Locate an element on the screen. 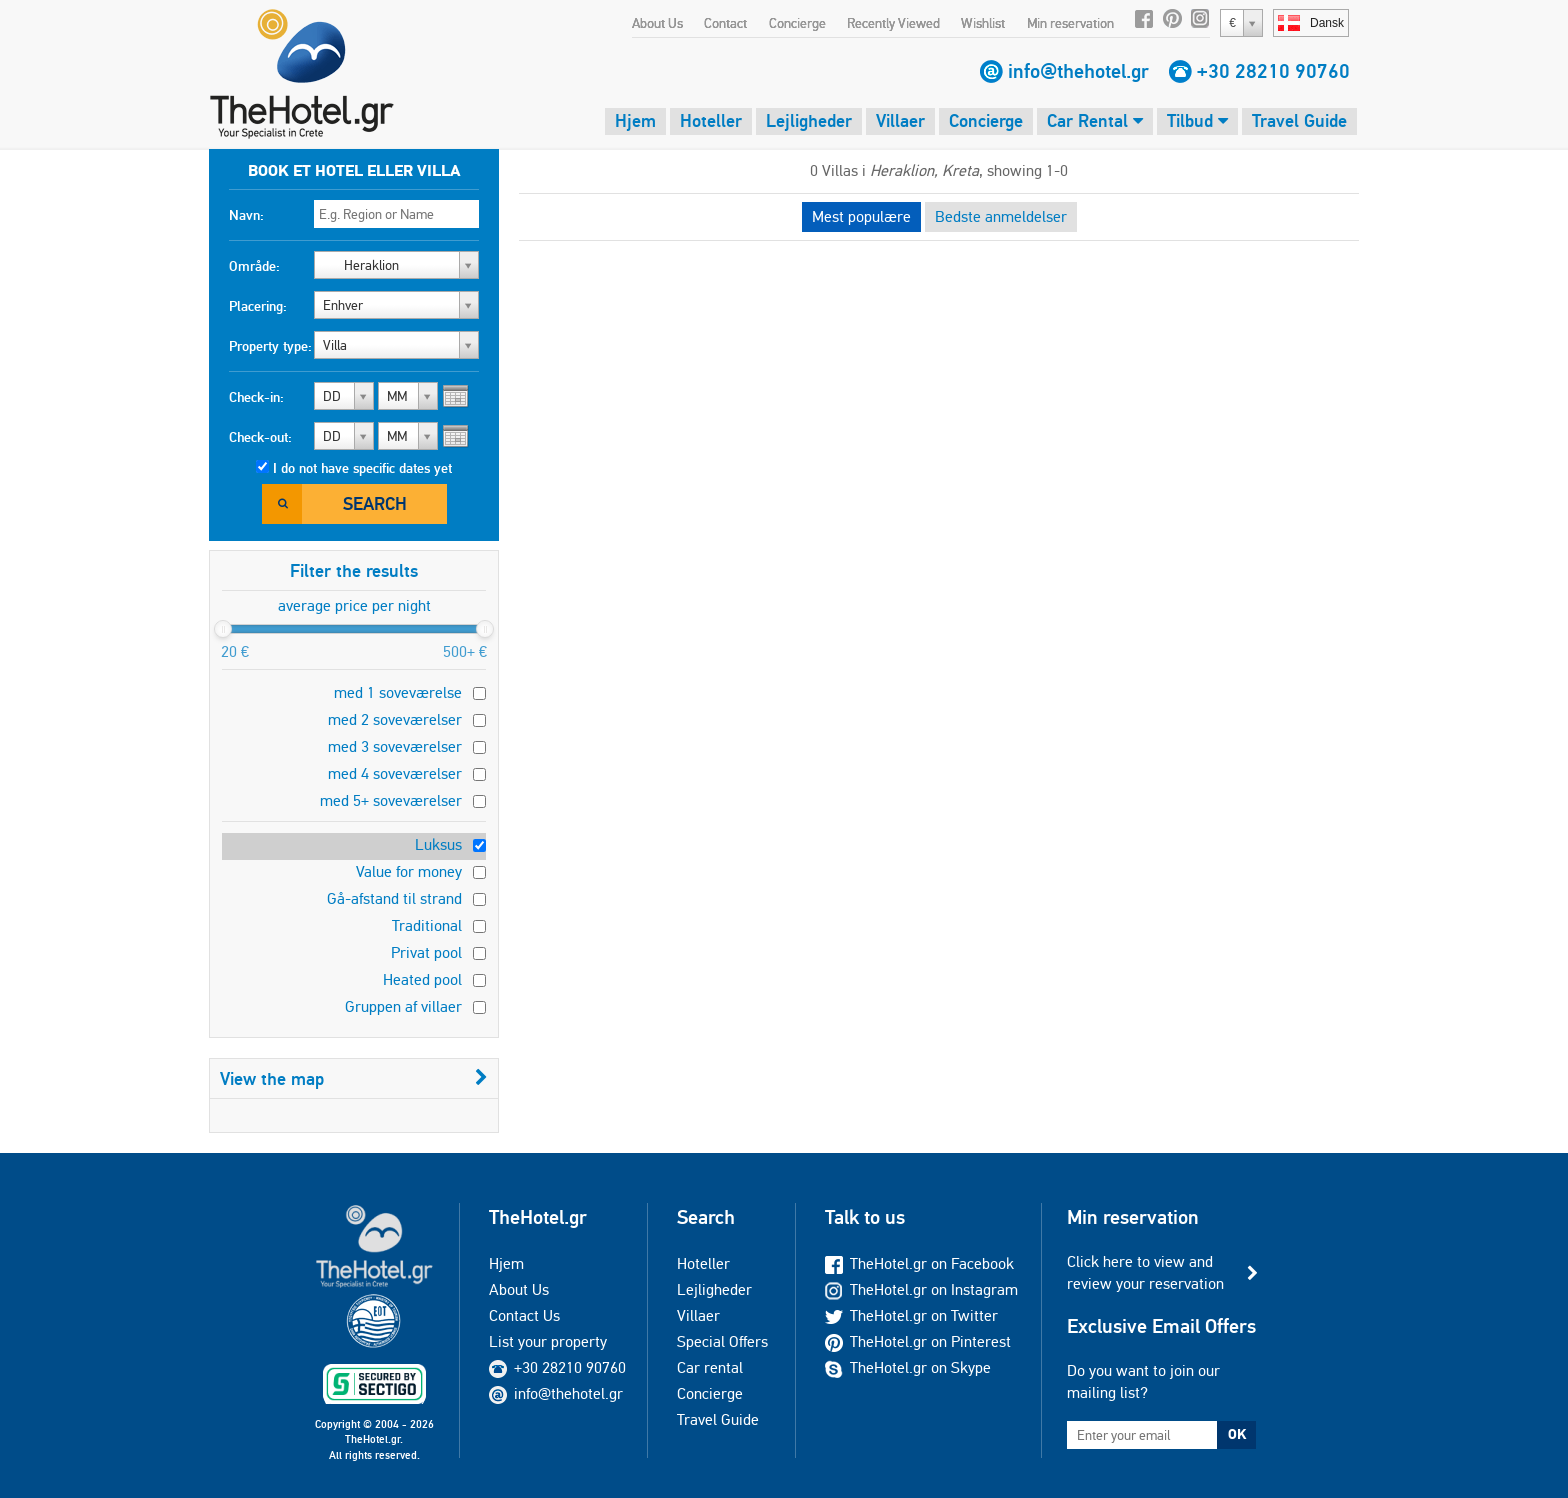 The image size is (1568, 1498). Område: is located at coordinates (254, 266).